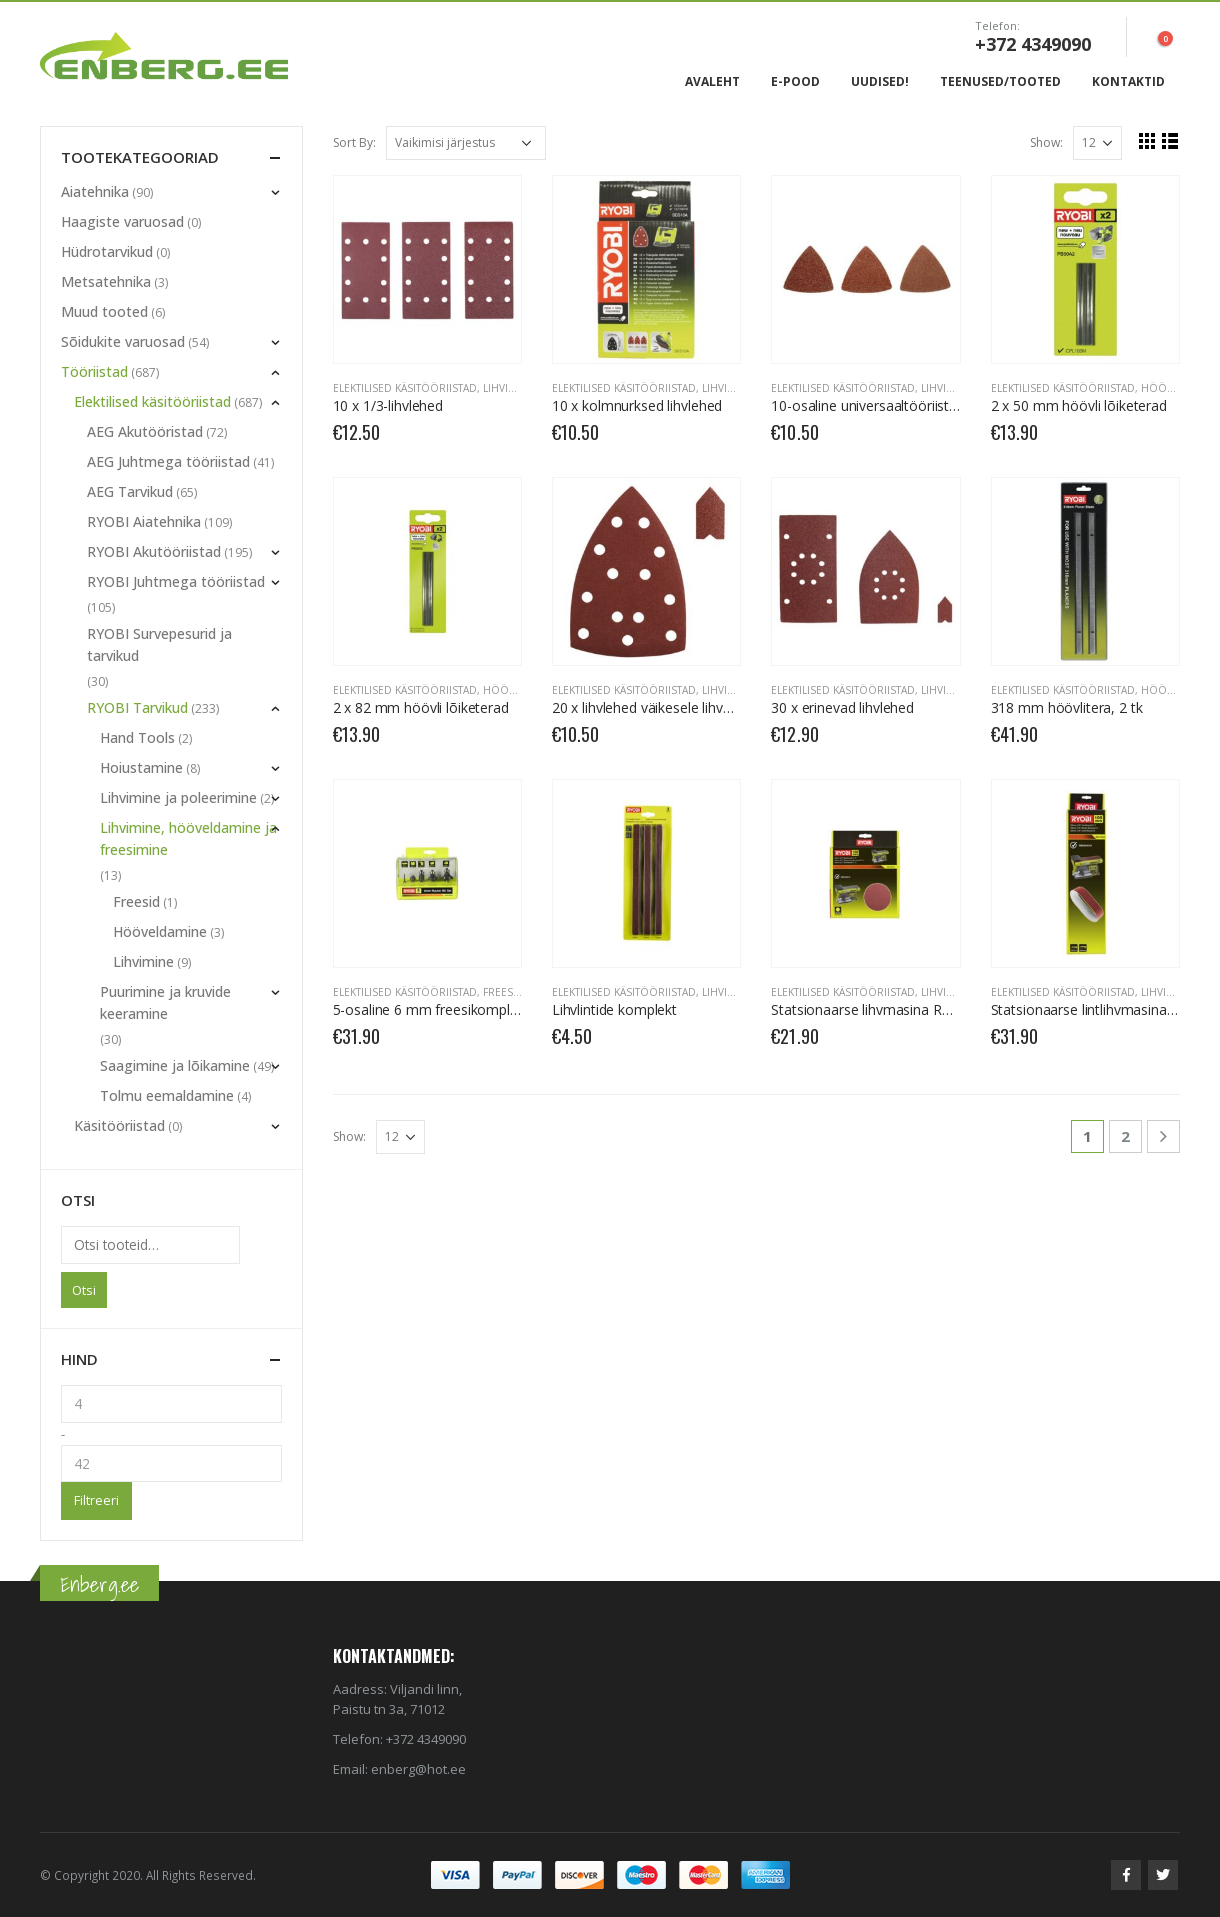 The height and width of the screenshot is (1917, 1220). What do you see at coordinates (165, 1002) in the screenshot?
I see `Puurimine ja kruvide keeramine` at bounding box center [165, 1002].